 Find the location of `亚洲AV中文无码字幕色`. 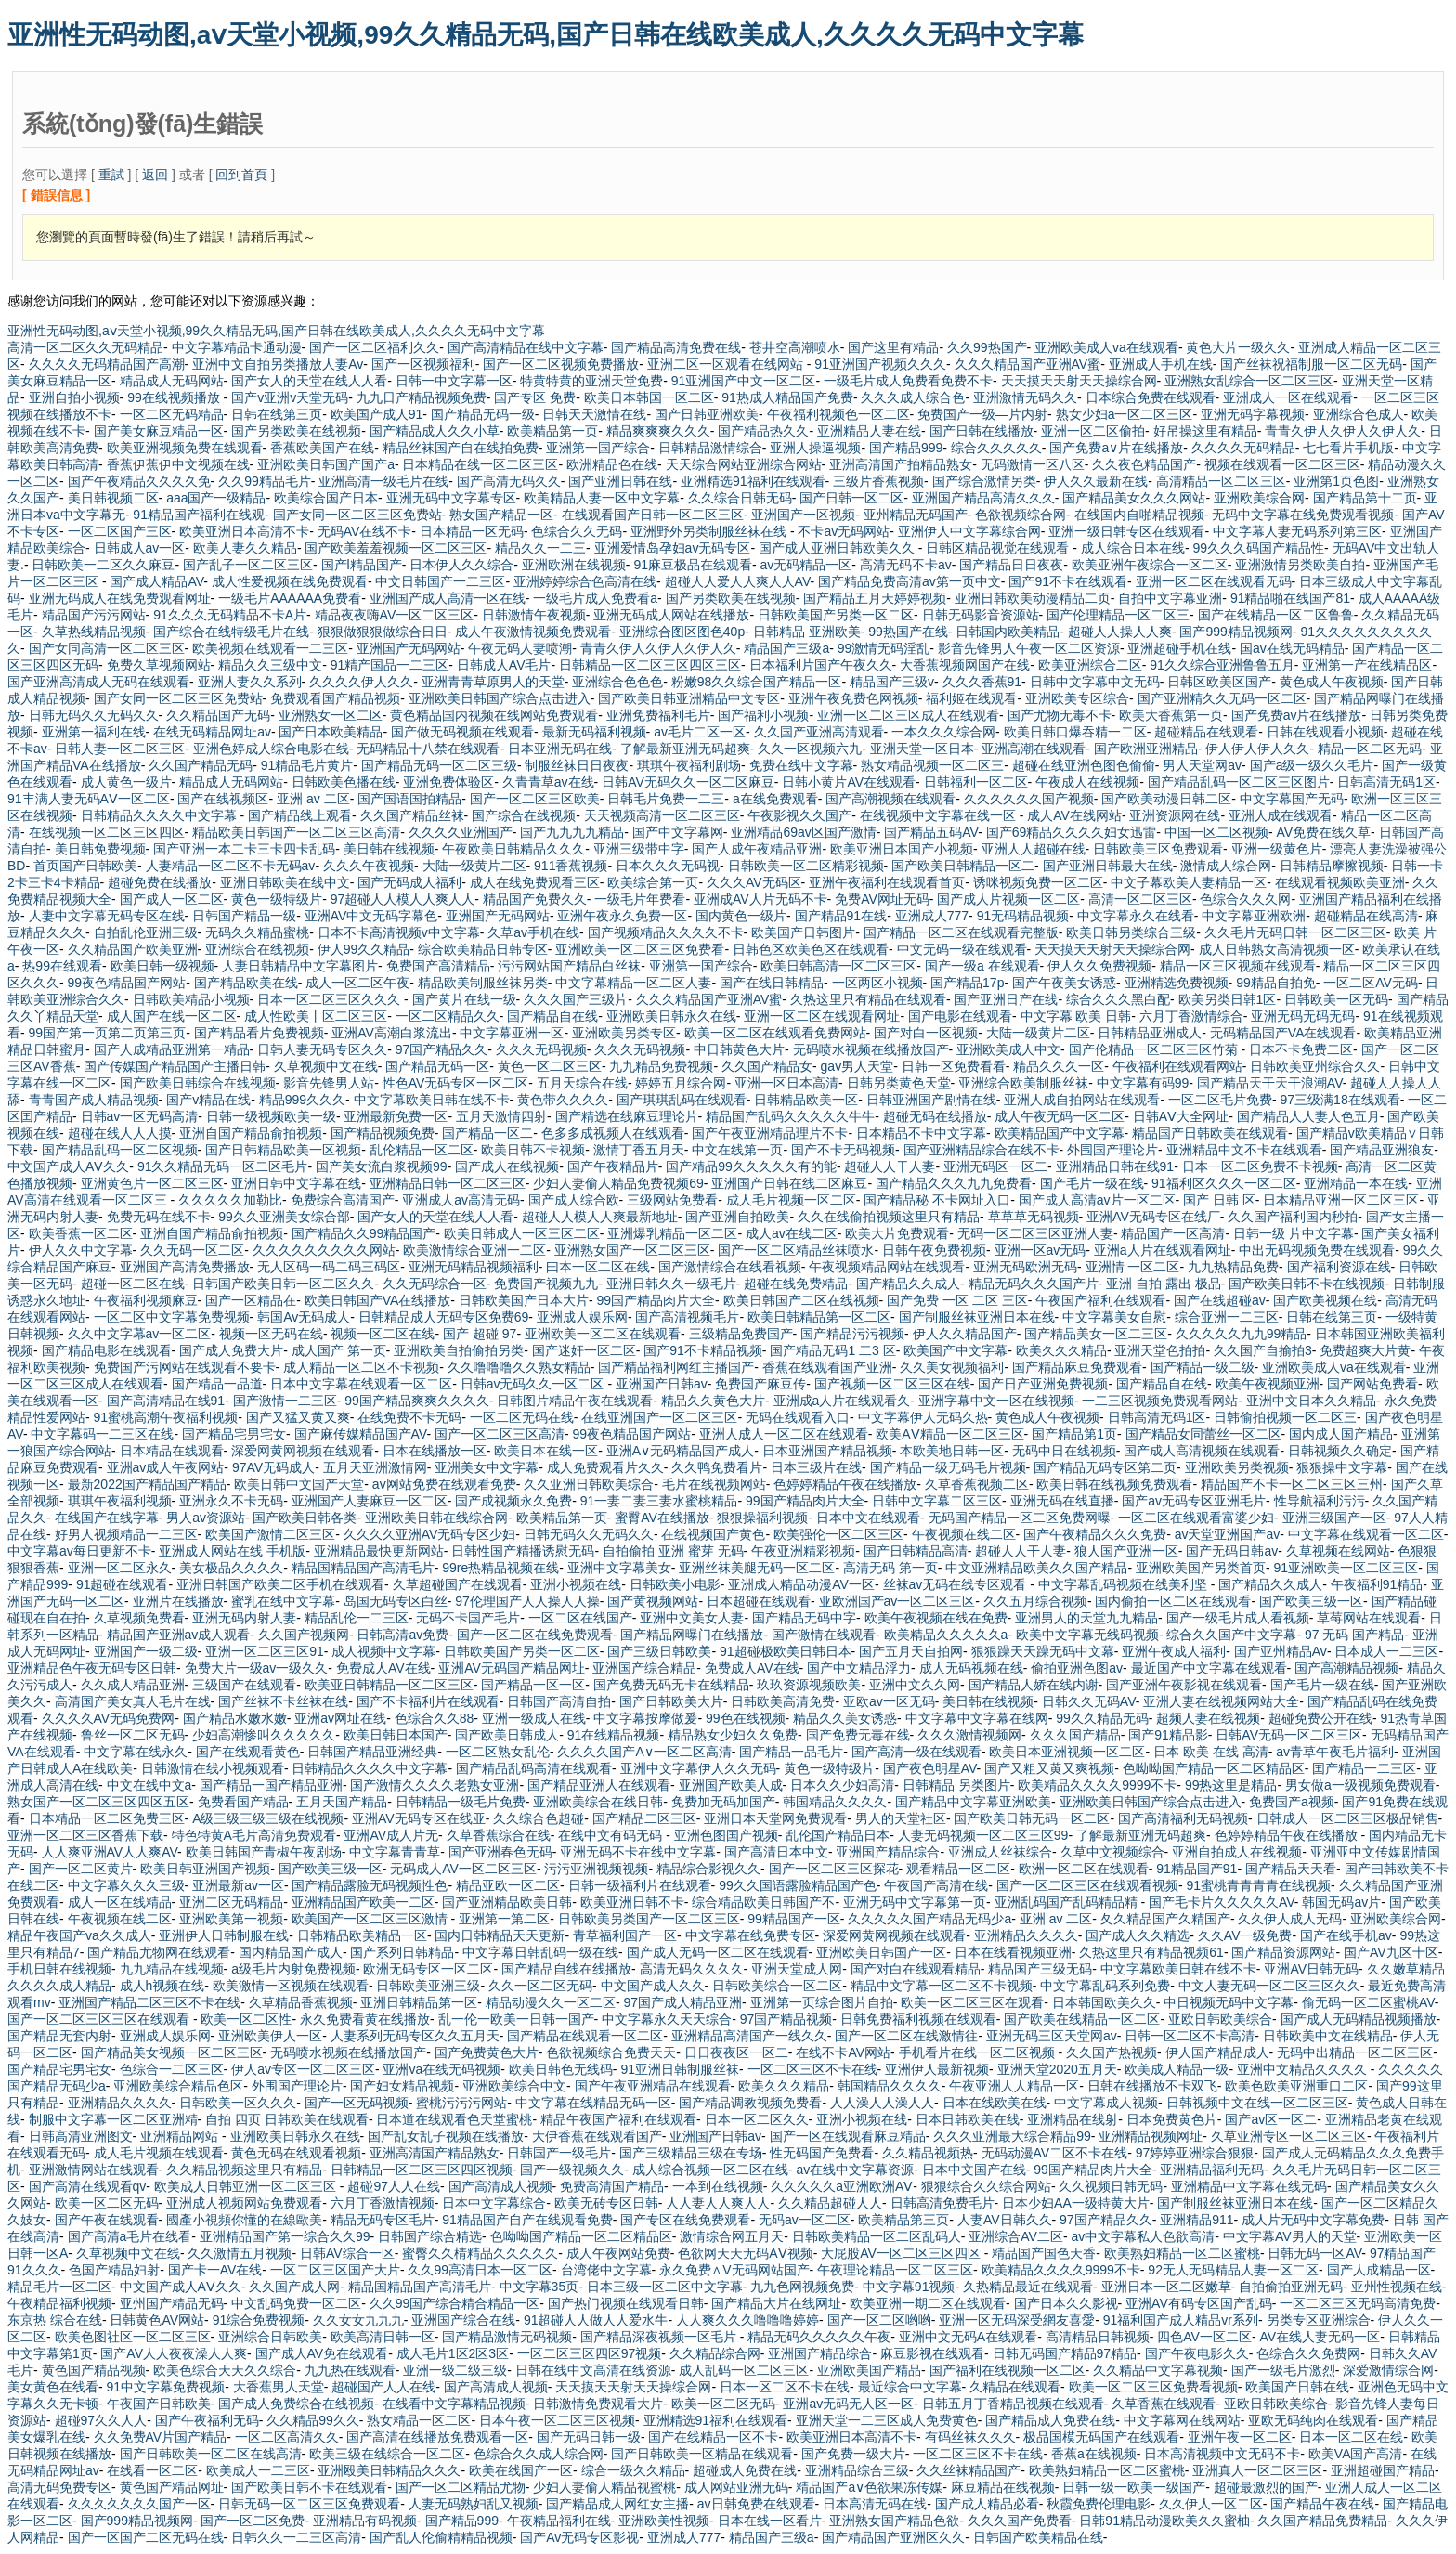

亚洲AV中文无码字幕色 is located at coordinates (371, 915).